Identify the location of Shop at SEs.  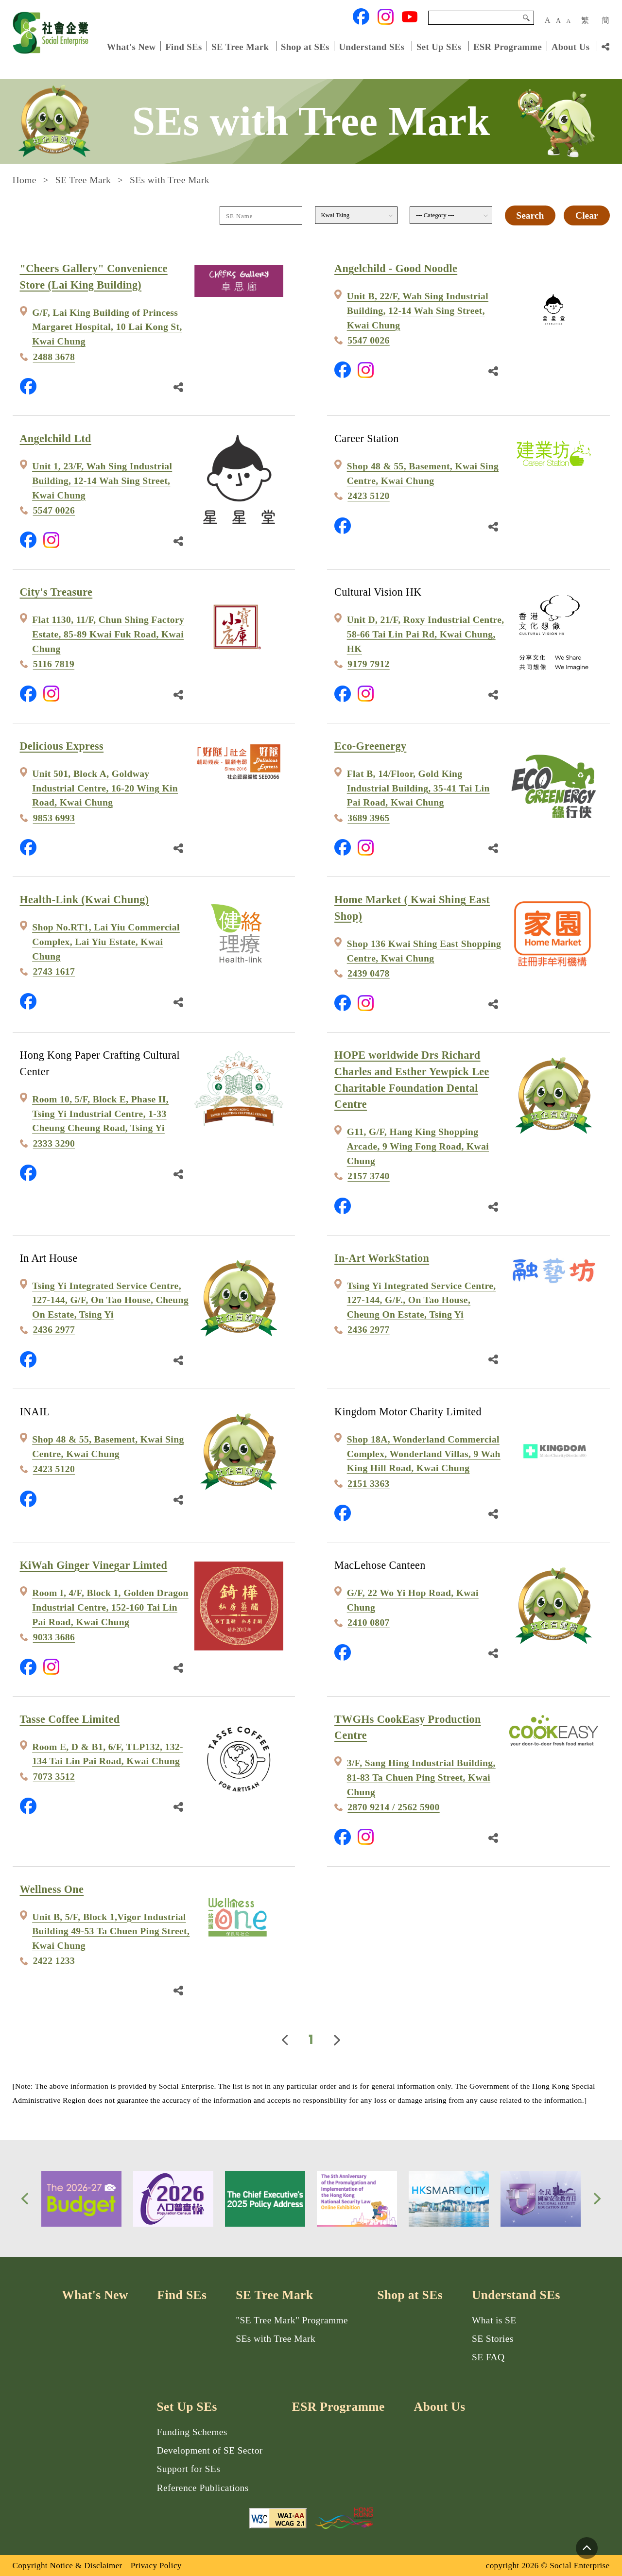
(305, 46).